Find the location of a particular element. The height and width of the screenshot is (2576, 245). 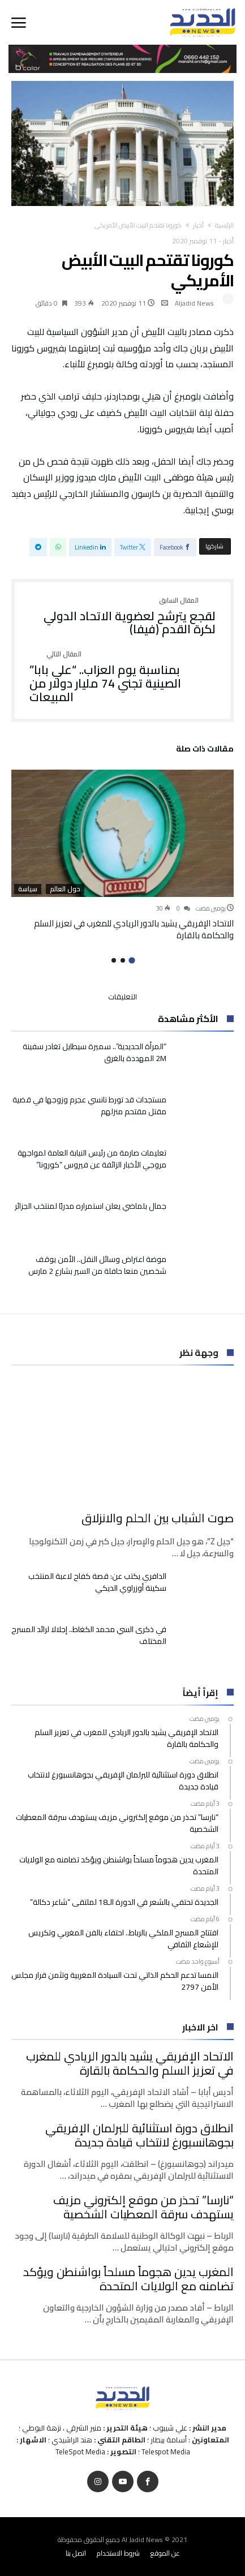

2 [button] is located at coordinates (123, 960).